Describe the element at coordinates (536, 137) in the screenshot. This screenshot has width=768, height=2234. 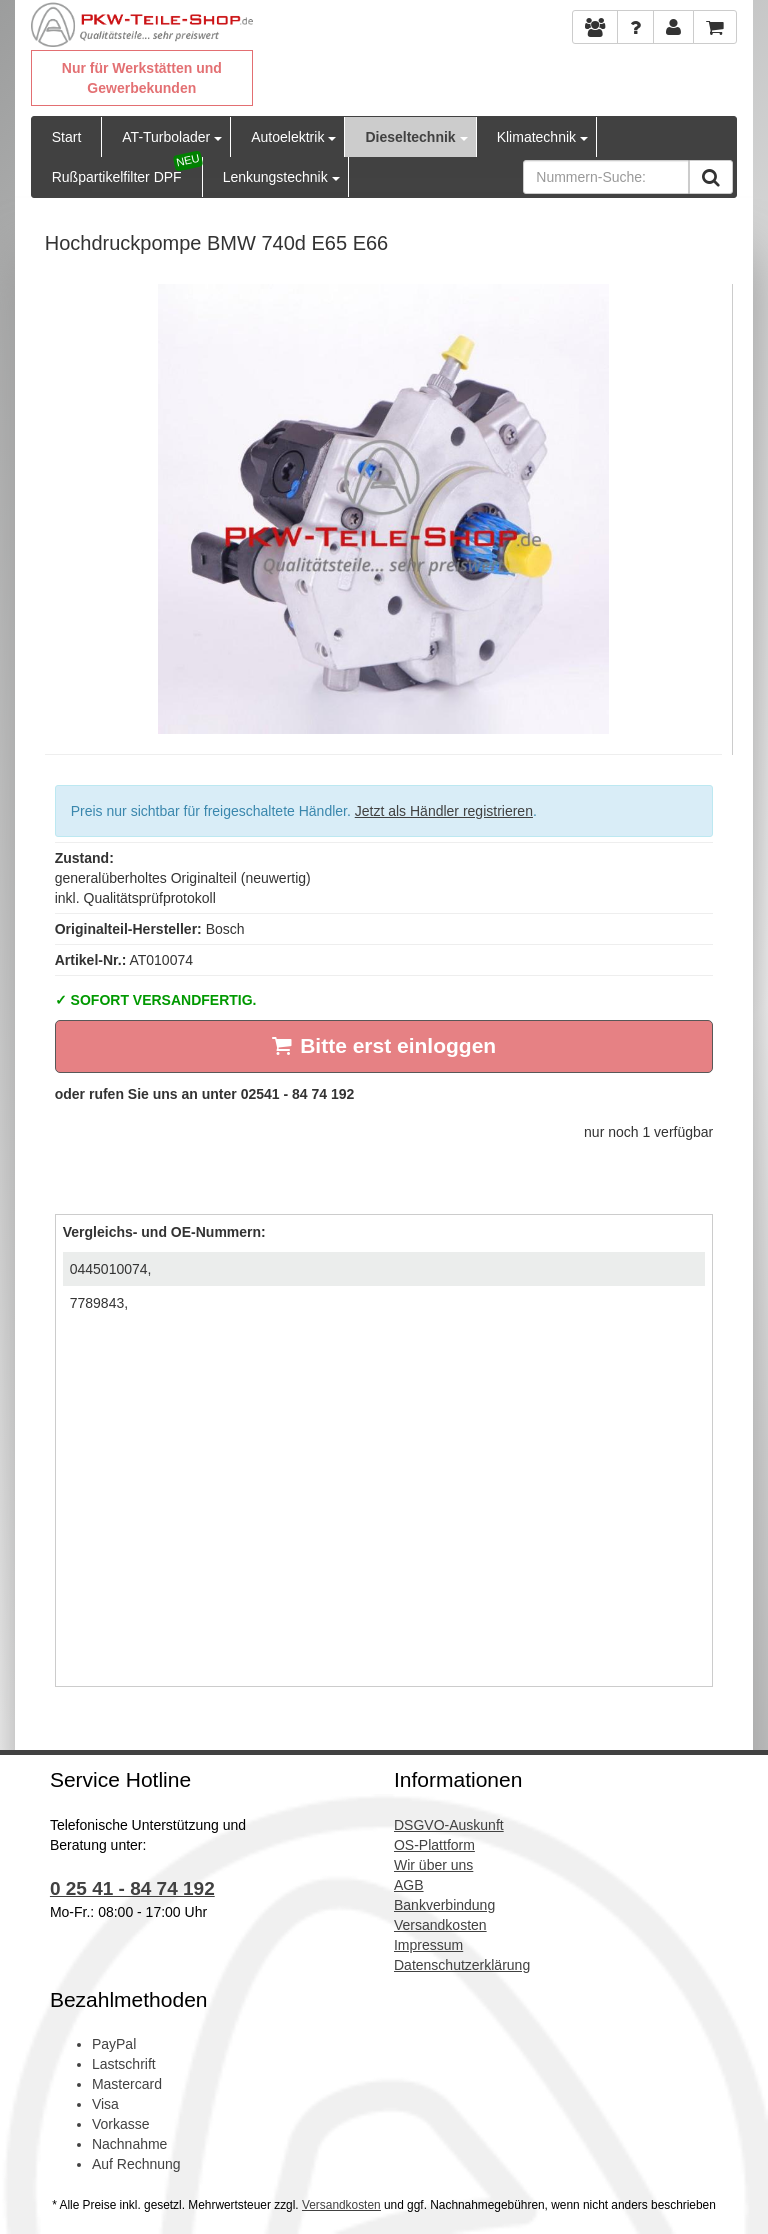
I see `Klimatechnik` at that location.